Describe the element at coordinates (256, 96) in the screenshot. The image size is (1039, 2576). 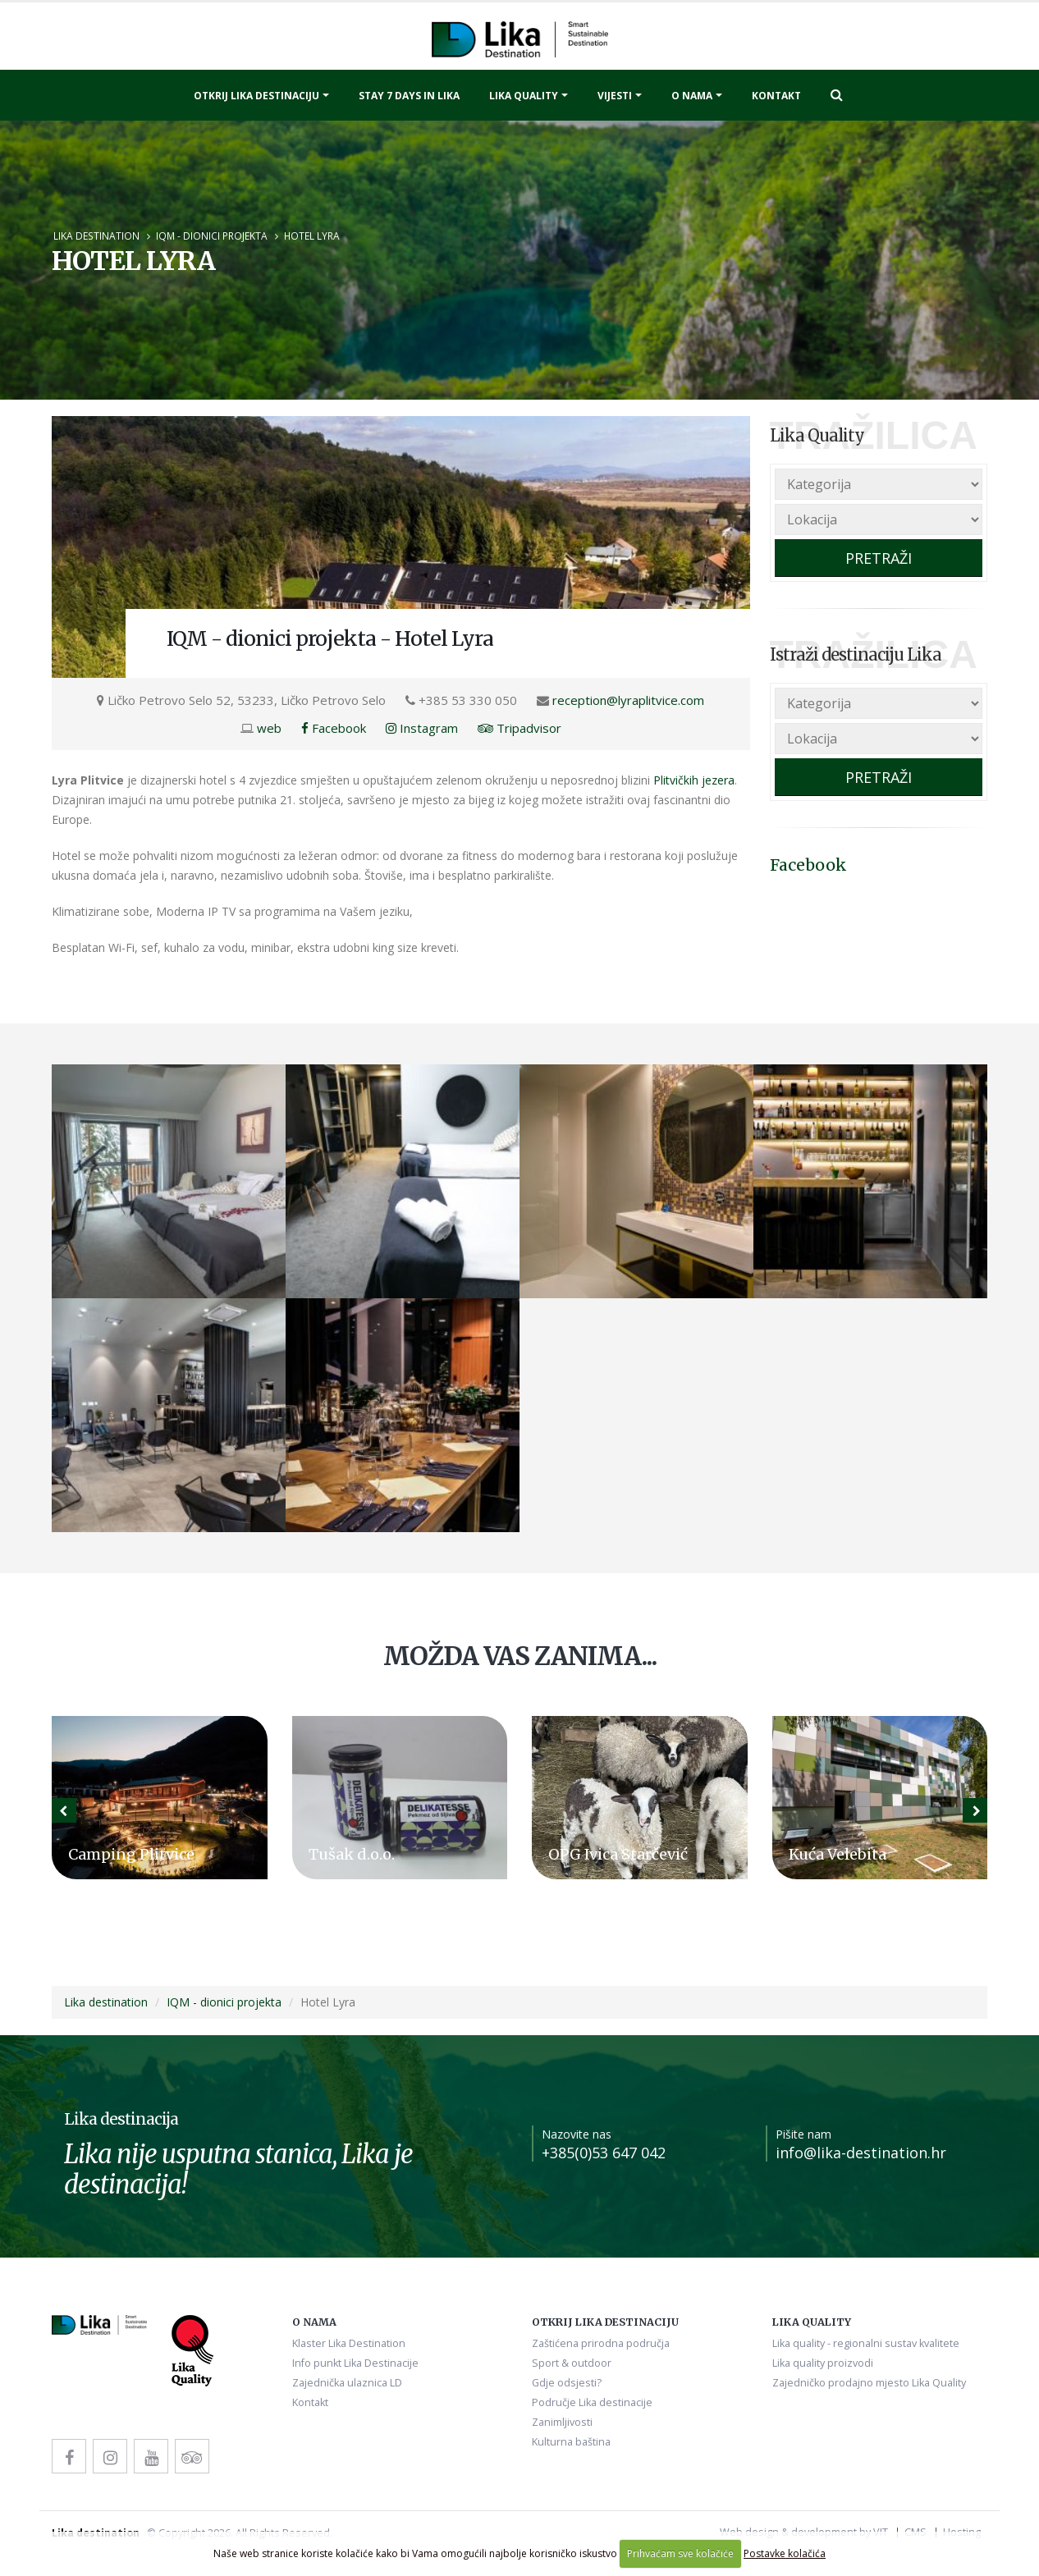
I see `Otkrij Lika destinaciju` at that location.